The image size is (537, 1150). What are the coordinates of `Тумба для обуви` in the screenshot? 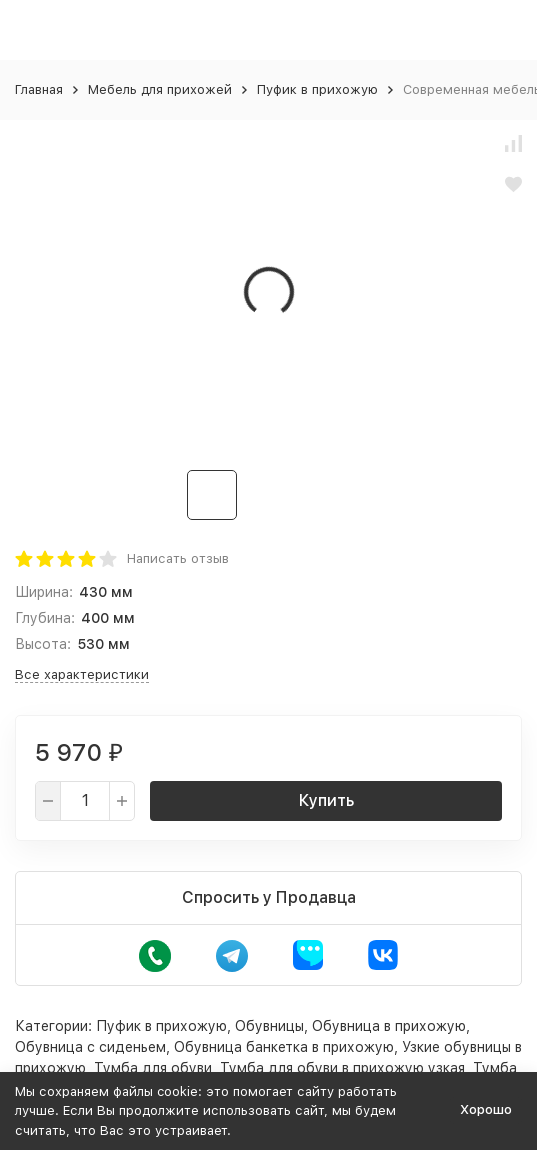 It's located at (153, 1068).